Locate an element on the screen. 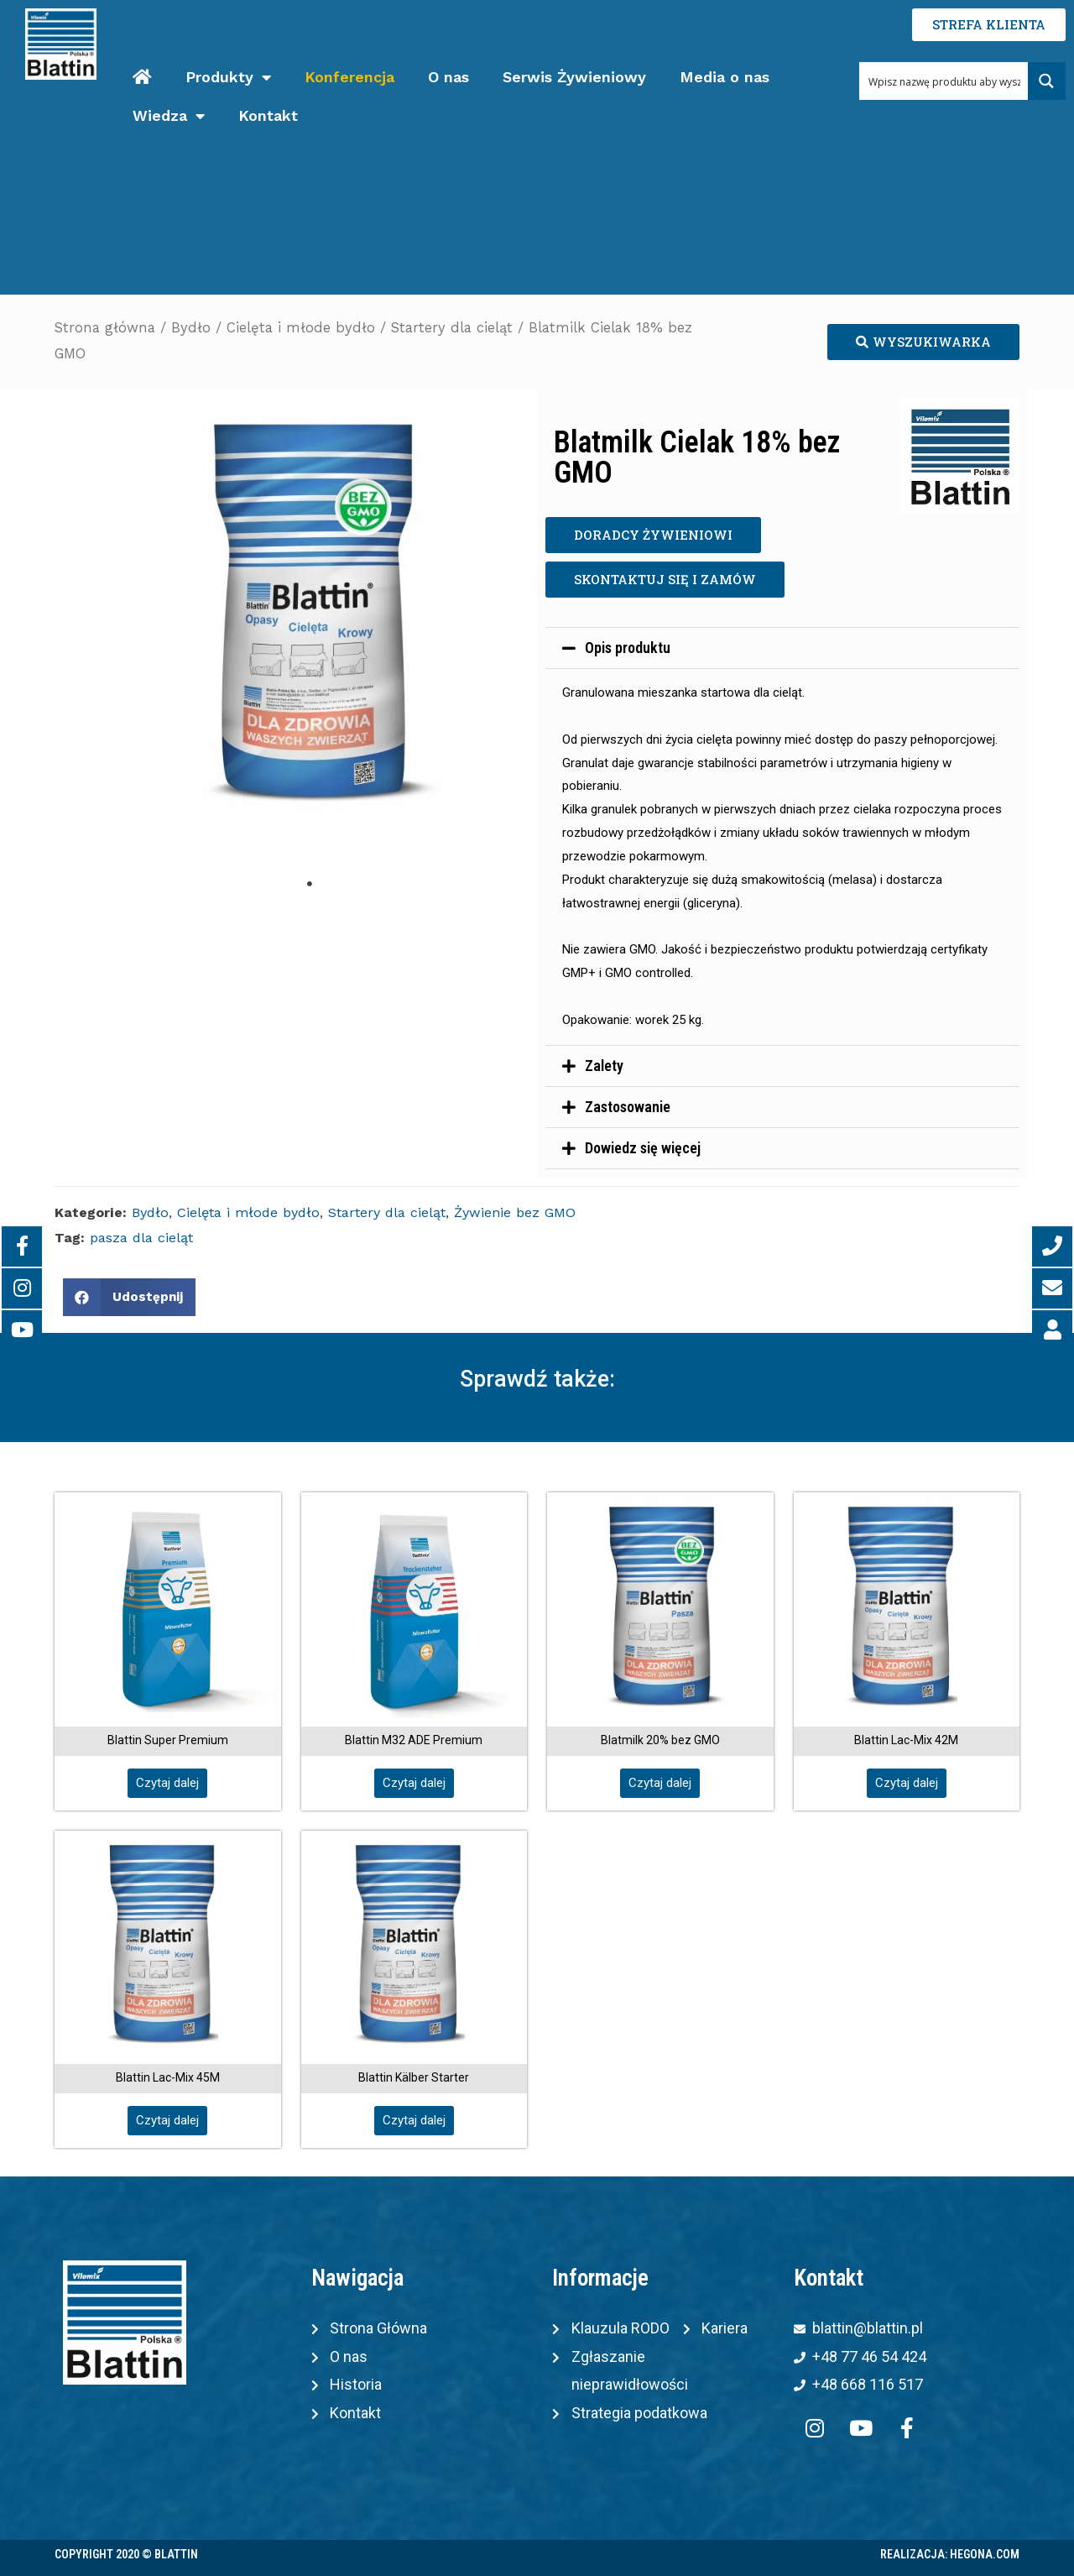 The height and width of the screenshot is (2576, 1074). Kontakt is located at coordinates (268, 115).